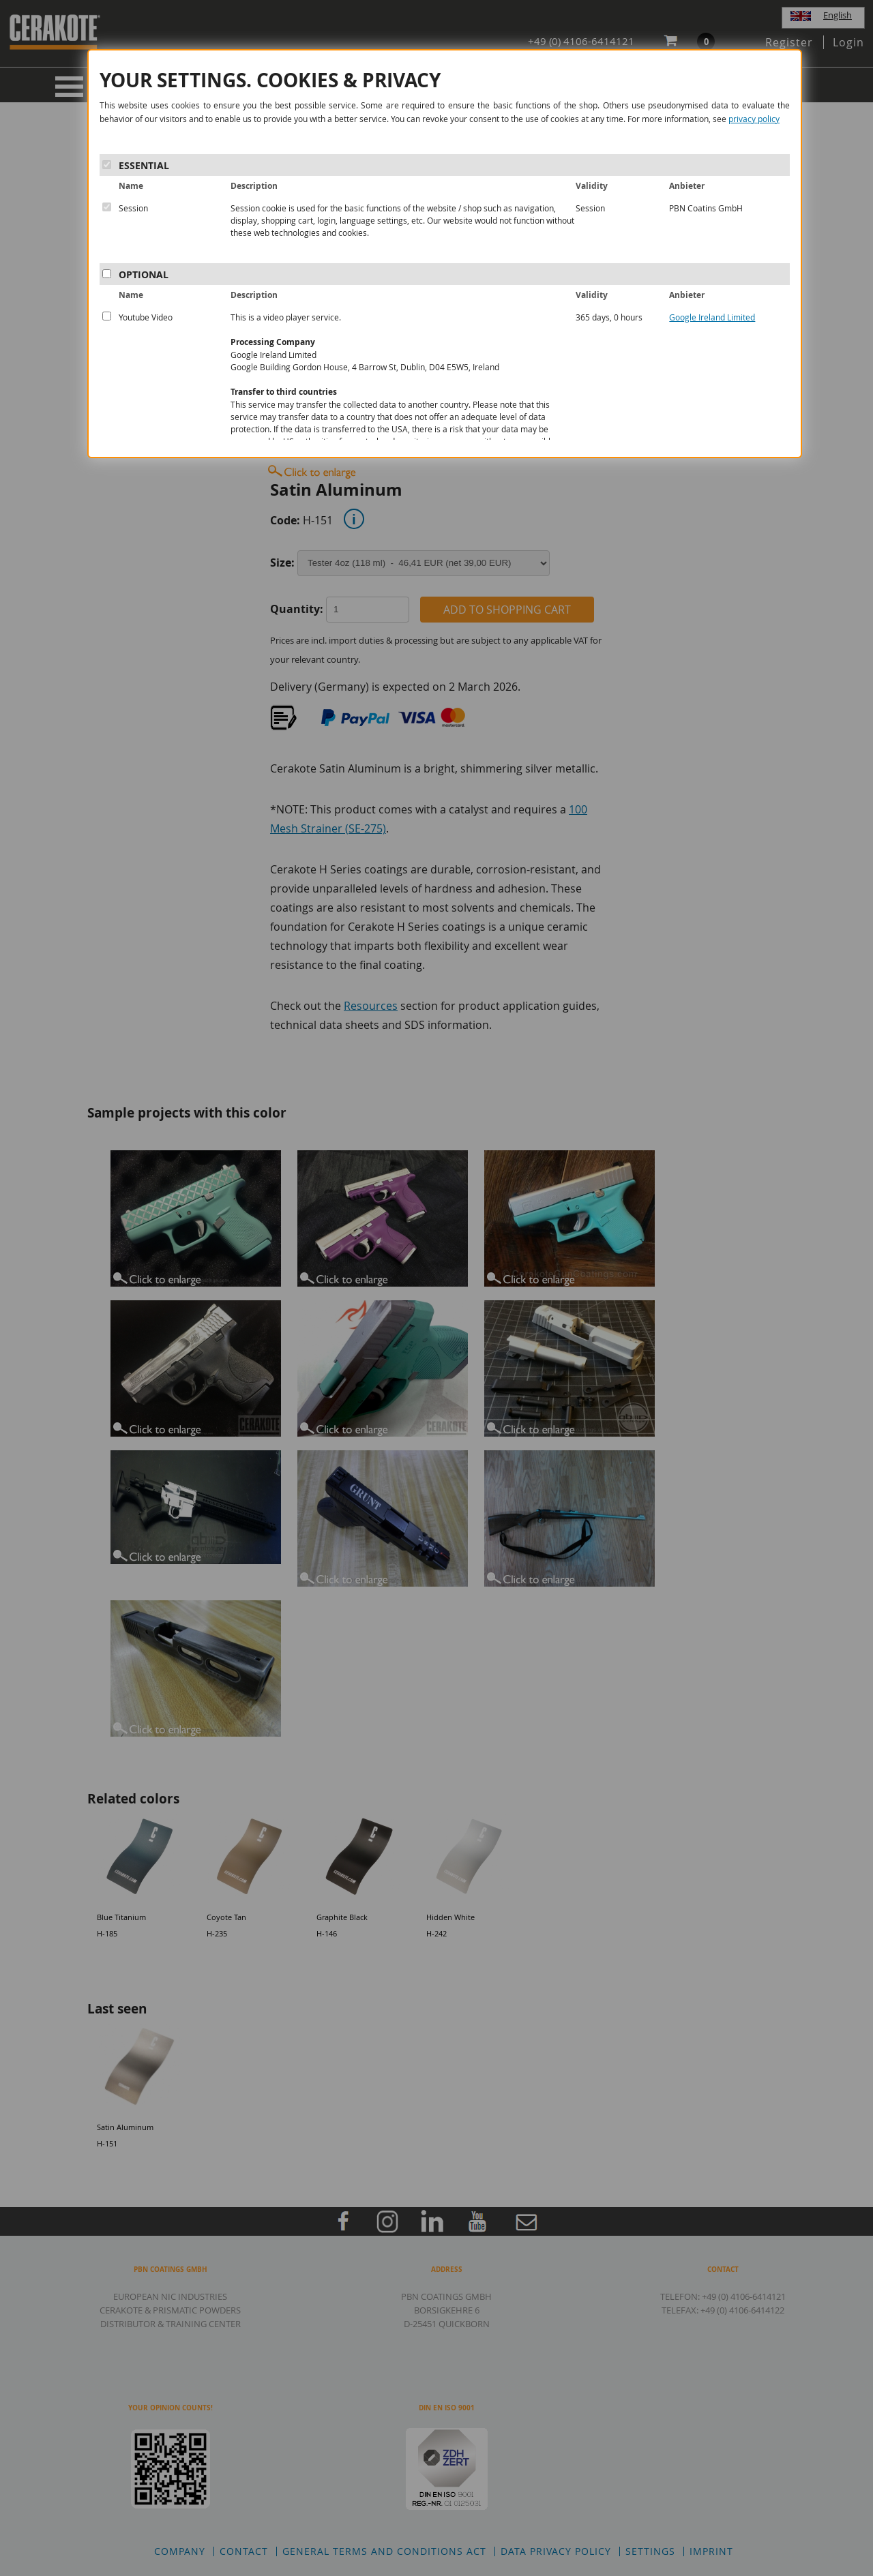 The height and width of the screenshot is (2576, 873). Describe the element at coordinates (754, 118) in the screenshot. I see `privacy policy` at that location.